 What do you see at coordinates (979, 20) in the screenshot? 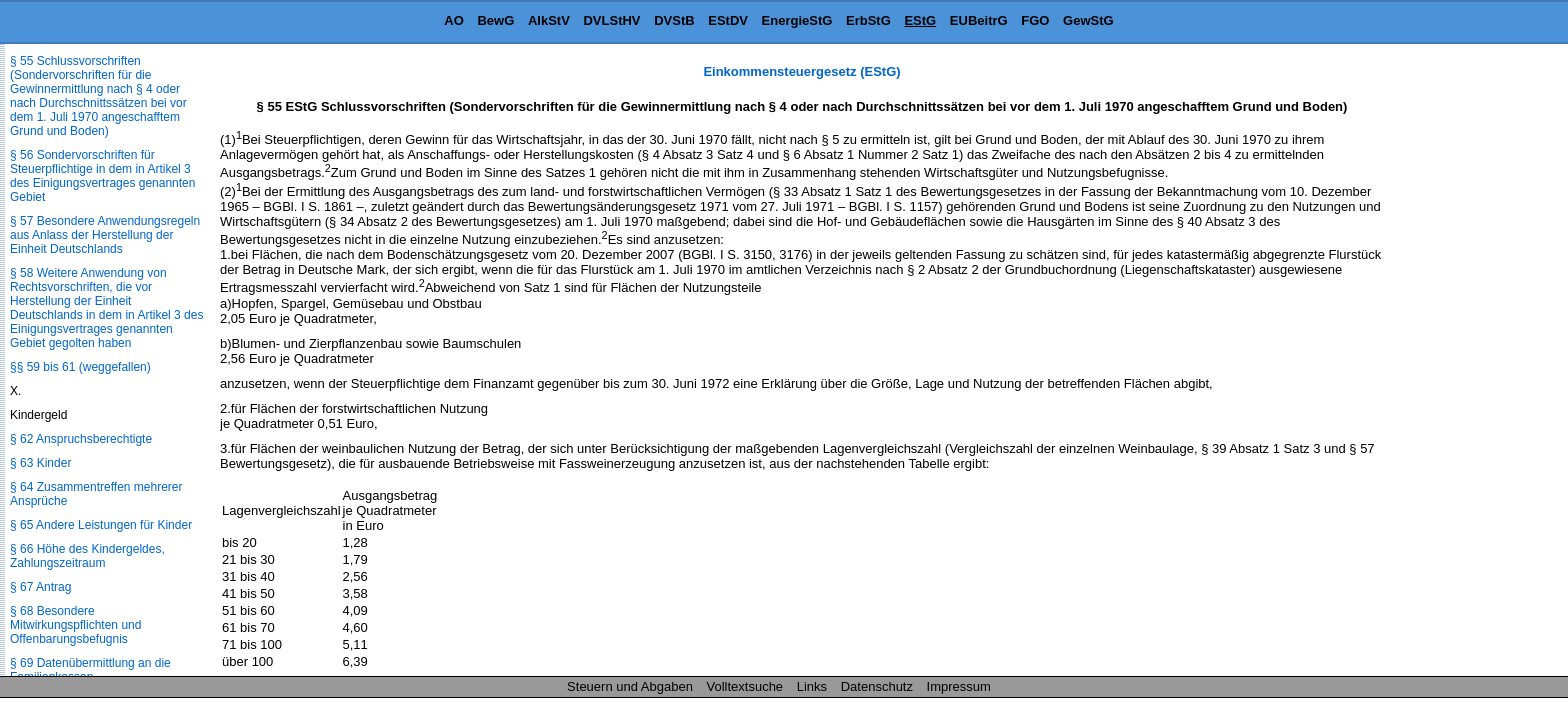
I see `EUBeitrG` at bounding box center [979, 20].